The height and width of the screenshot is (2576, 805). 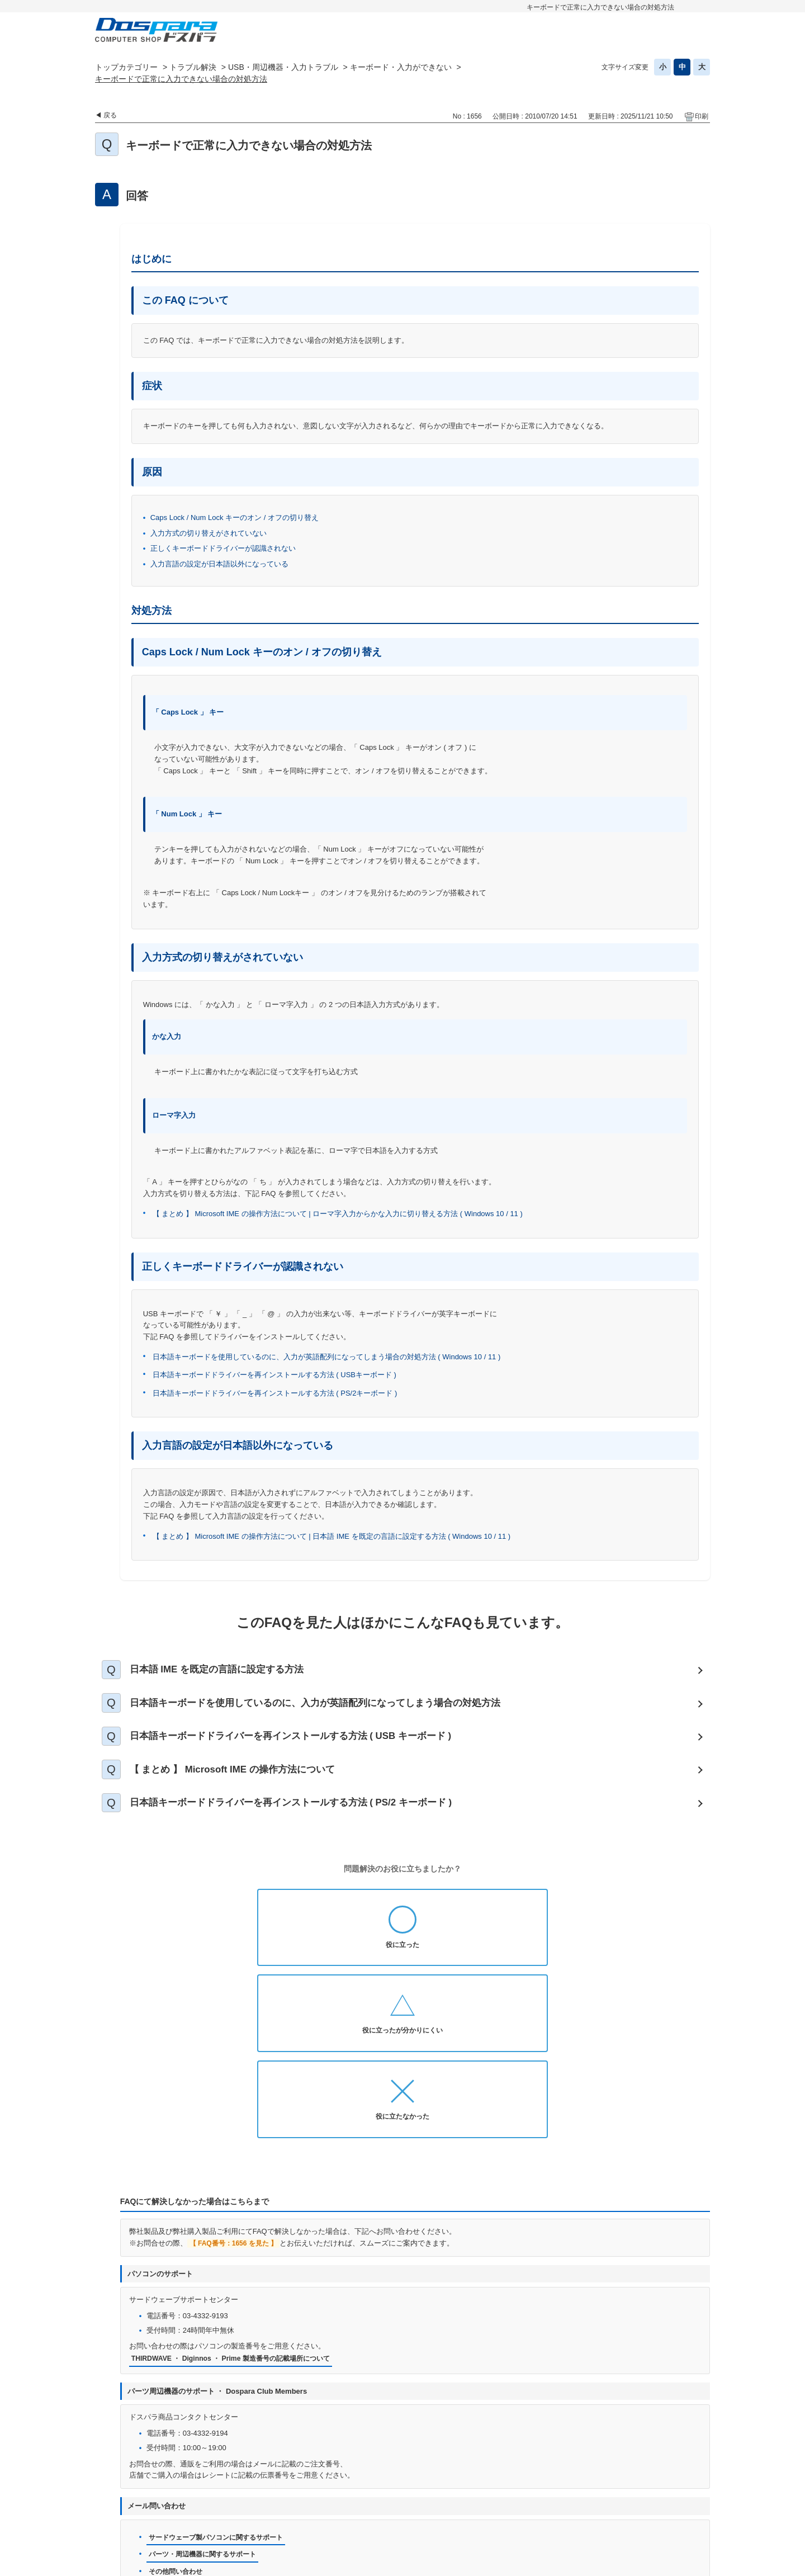 I want to click on 特定商取引法に基づく表示, so click(x=379, y=2518).